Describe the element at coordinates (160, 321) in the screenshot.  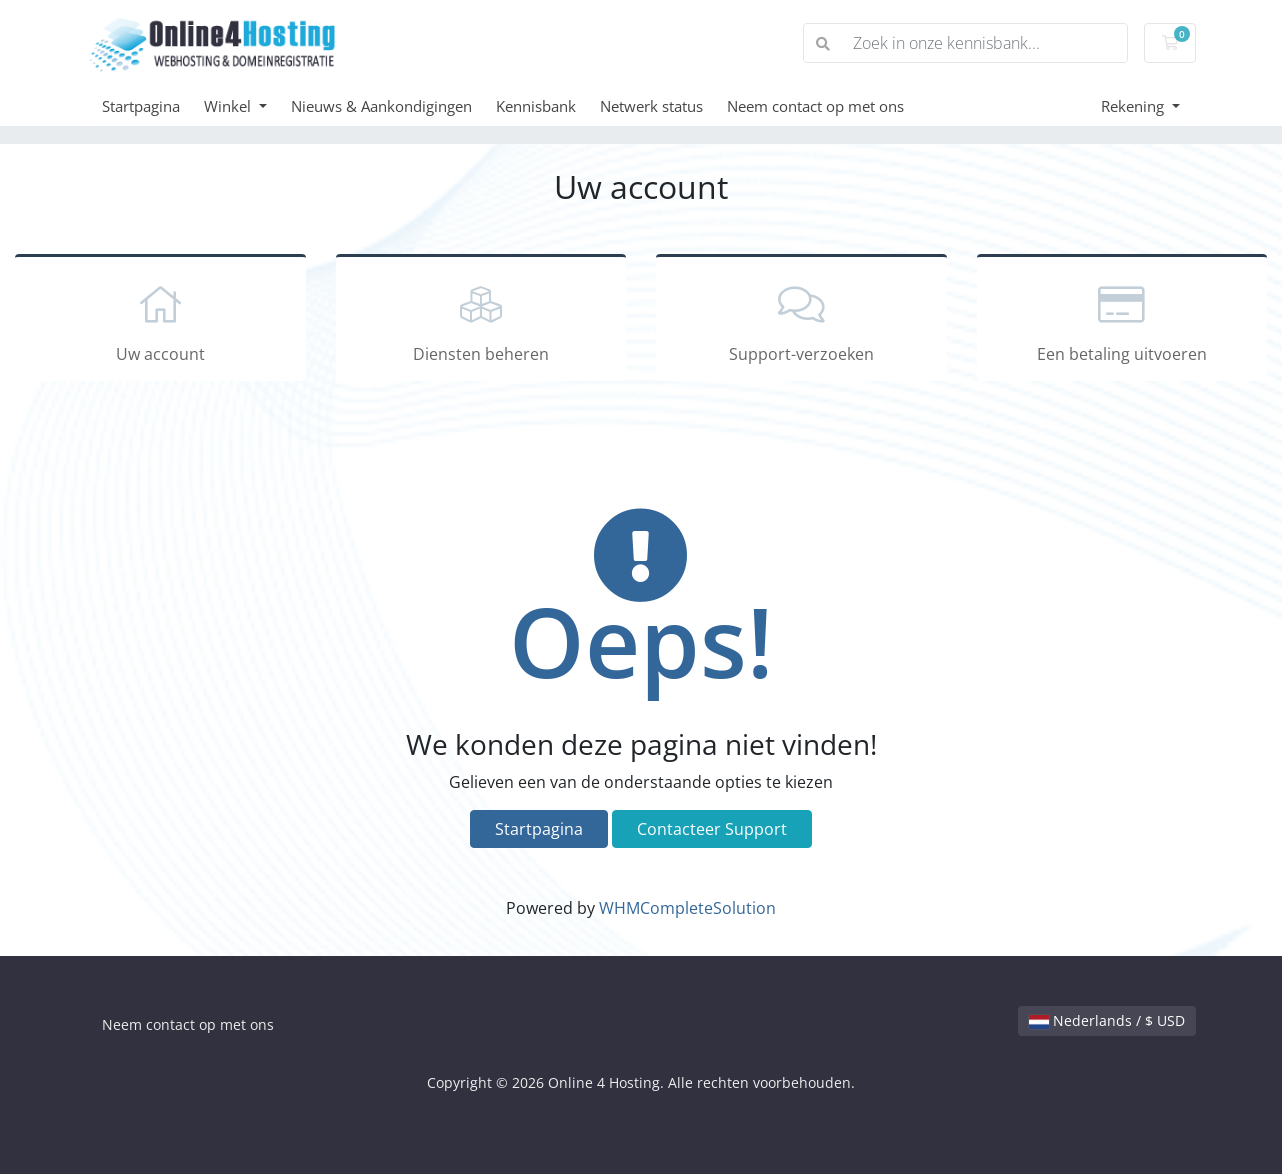
I see `Uw account` at that location.